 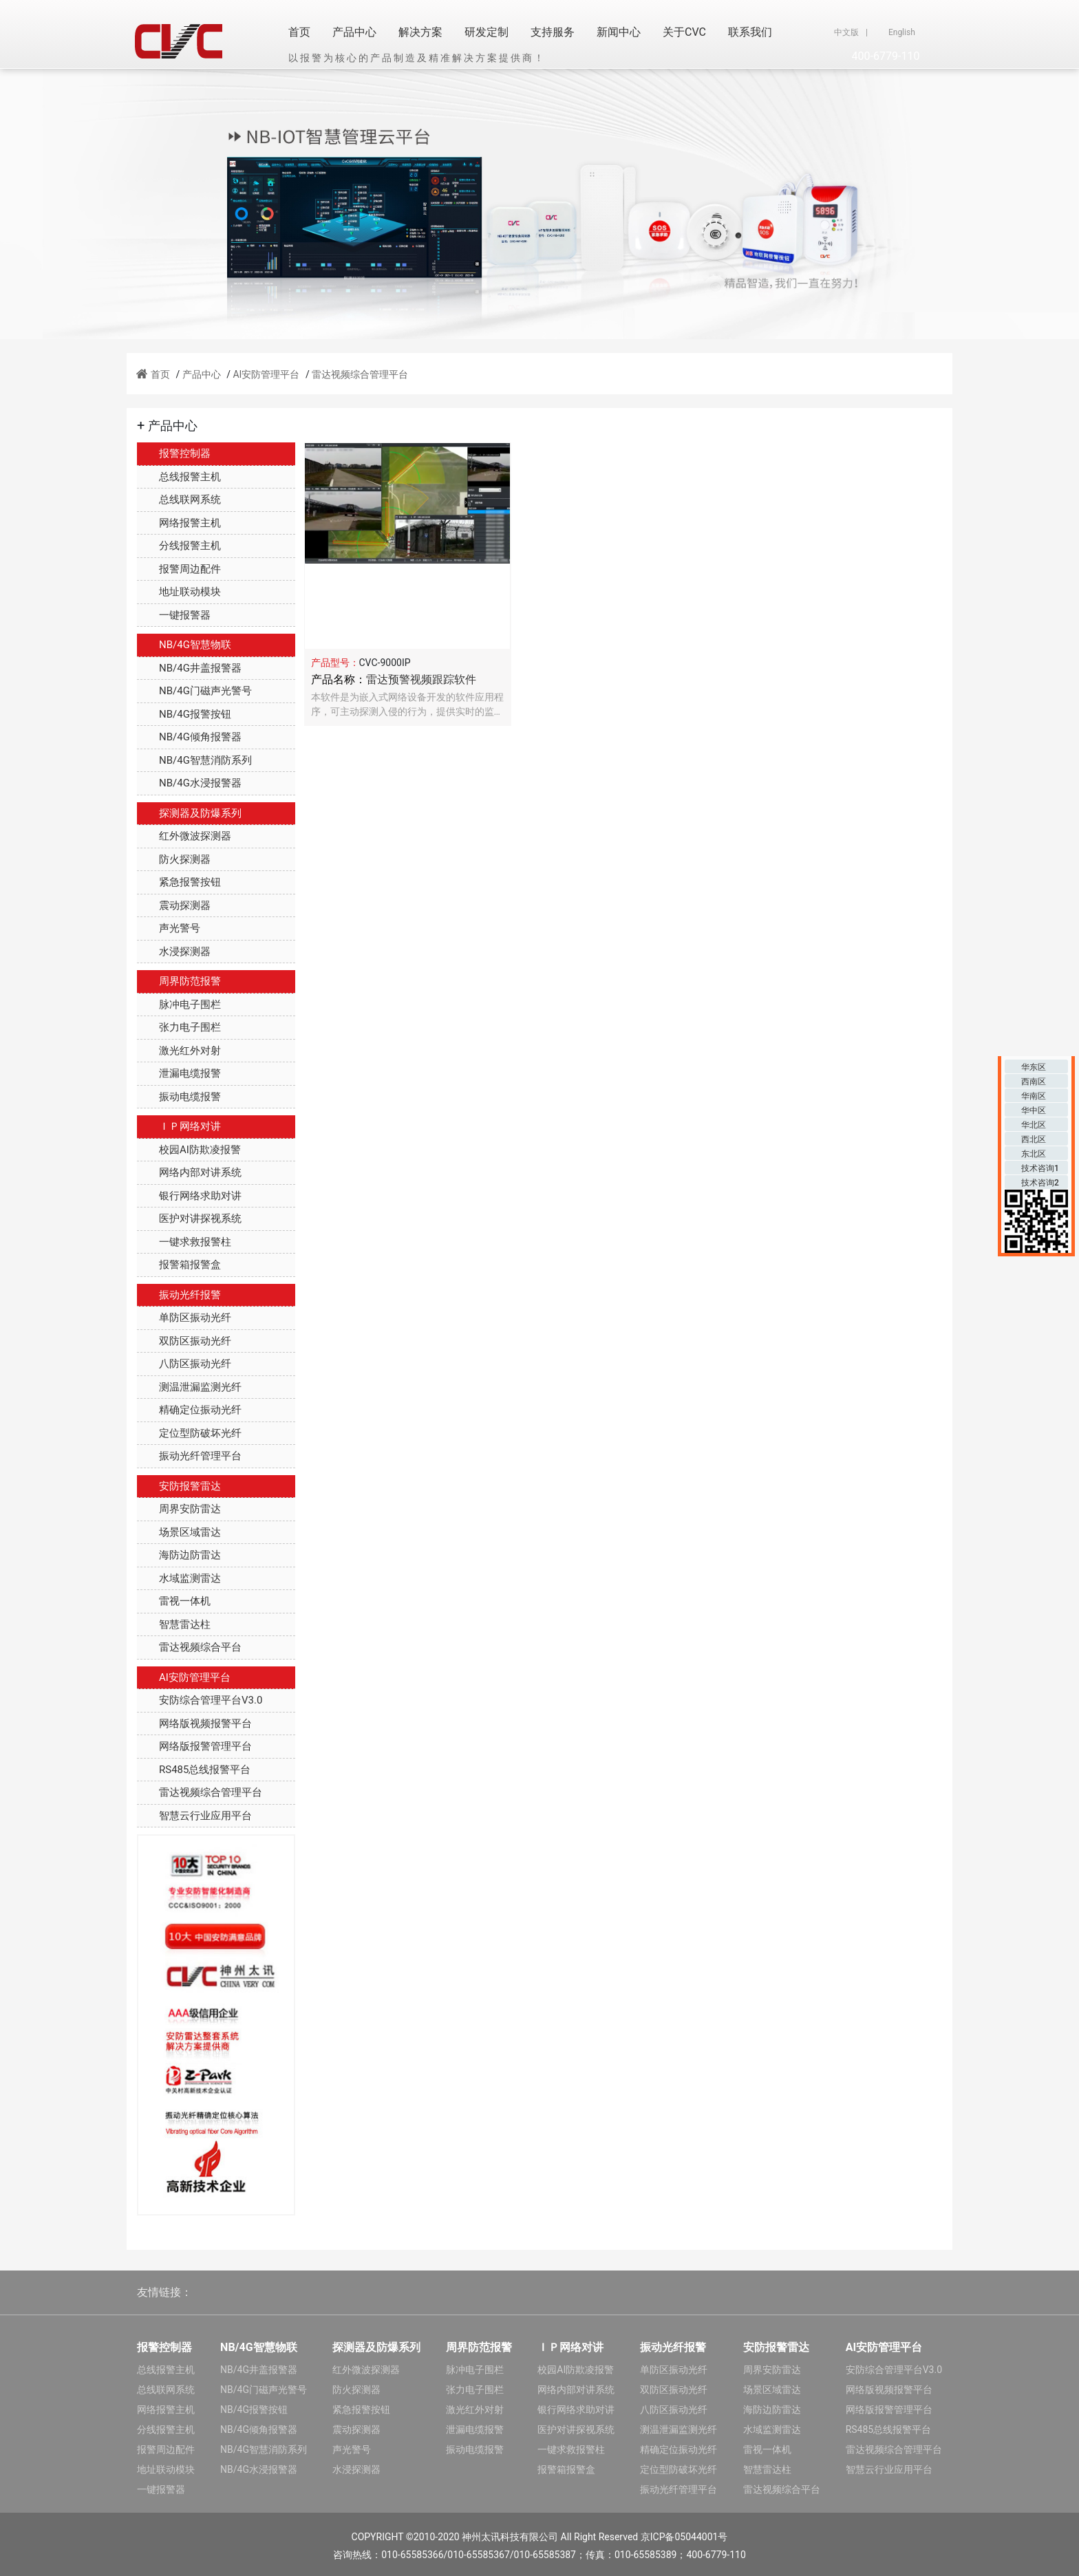 What do you see at coordinates (179, 569) in the screenshot?
I see `报警周边配件` at bounding box center [179, 569].